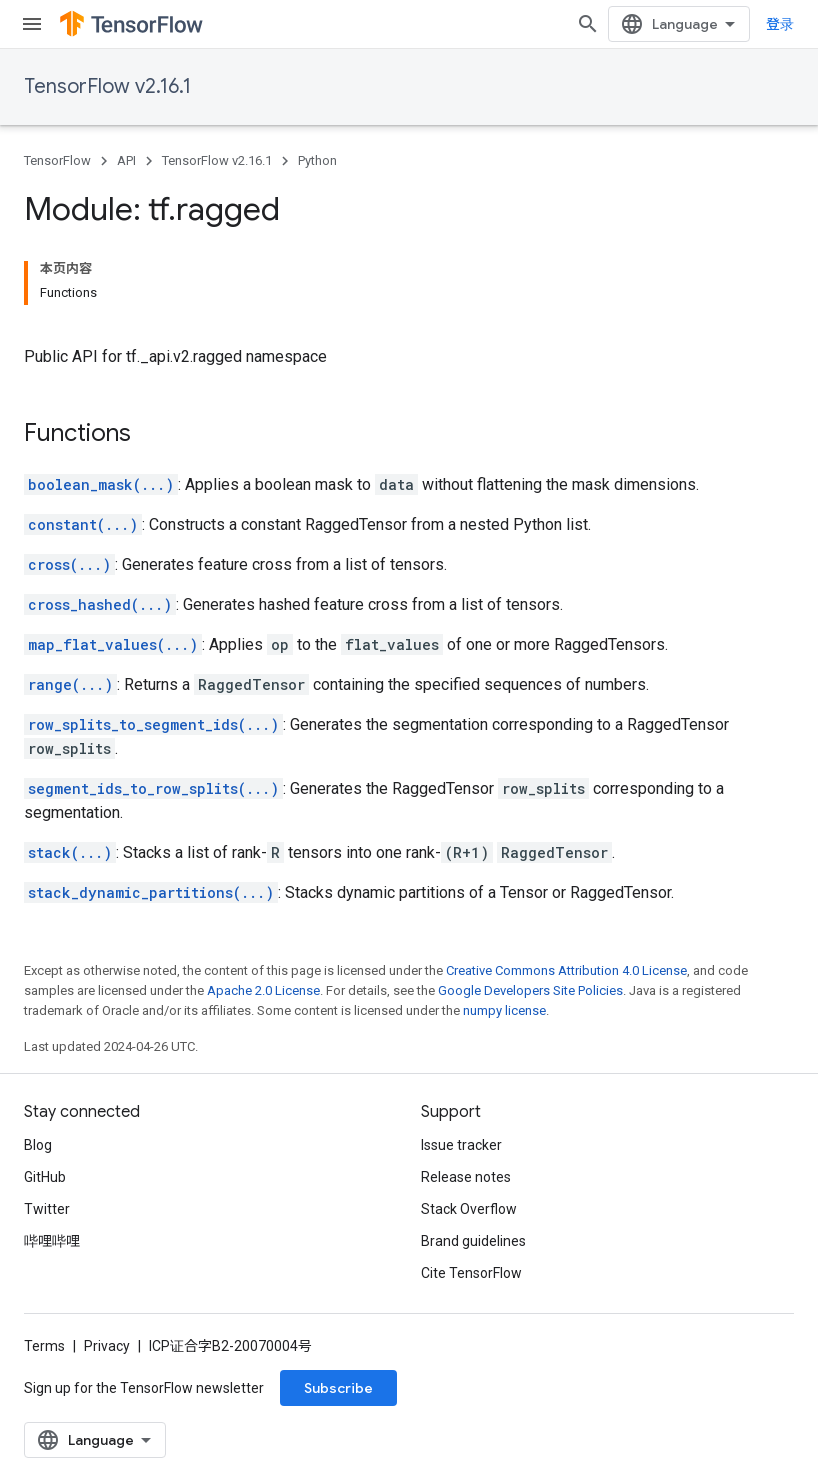 This screenshot has width=818, height=1482. Describe the element at coordinates (32, 24) in the screenshot. I see `[Open menu]` at that location.